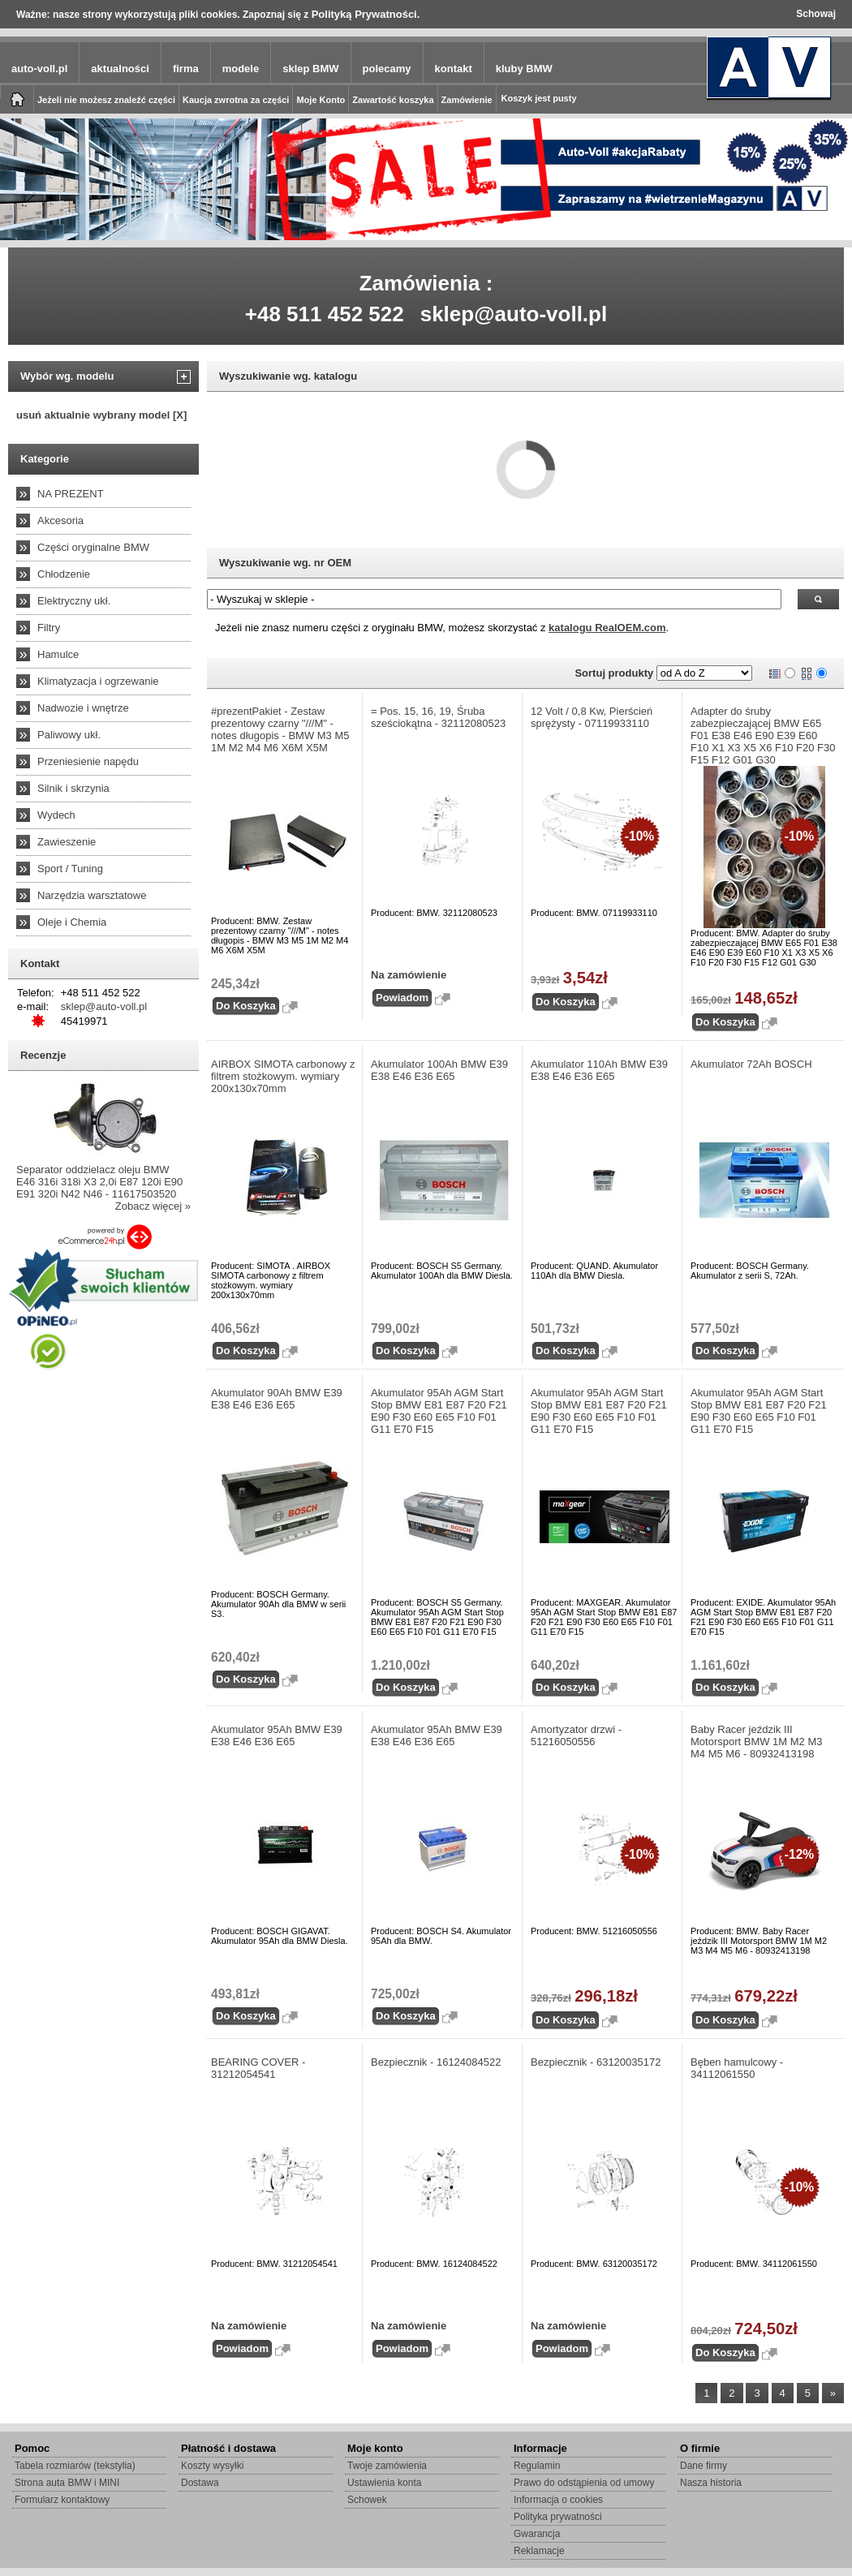 The image size is (852, 2576). I want to click on Gwarancja, so click(537, 2533).